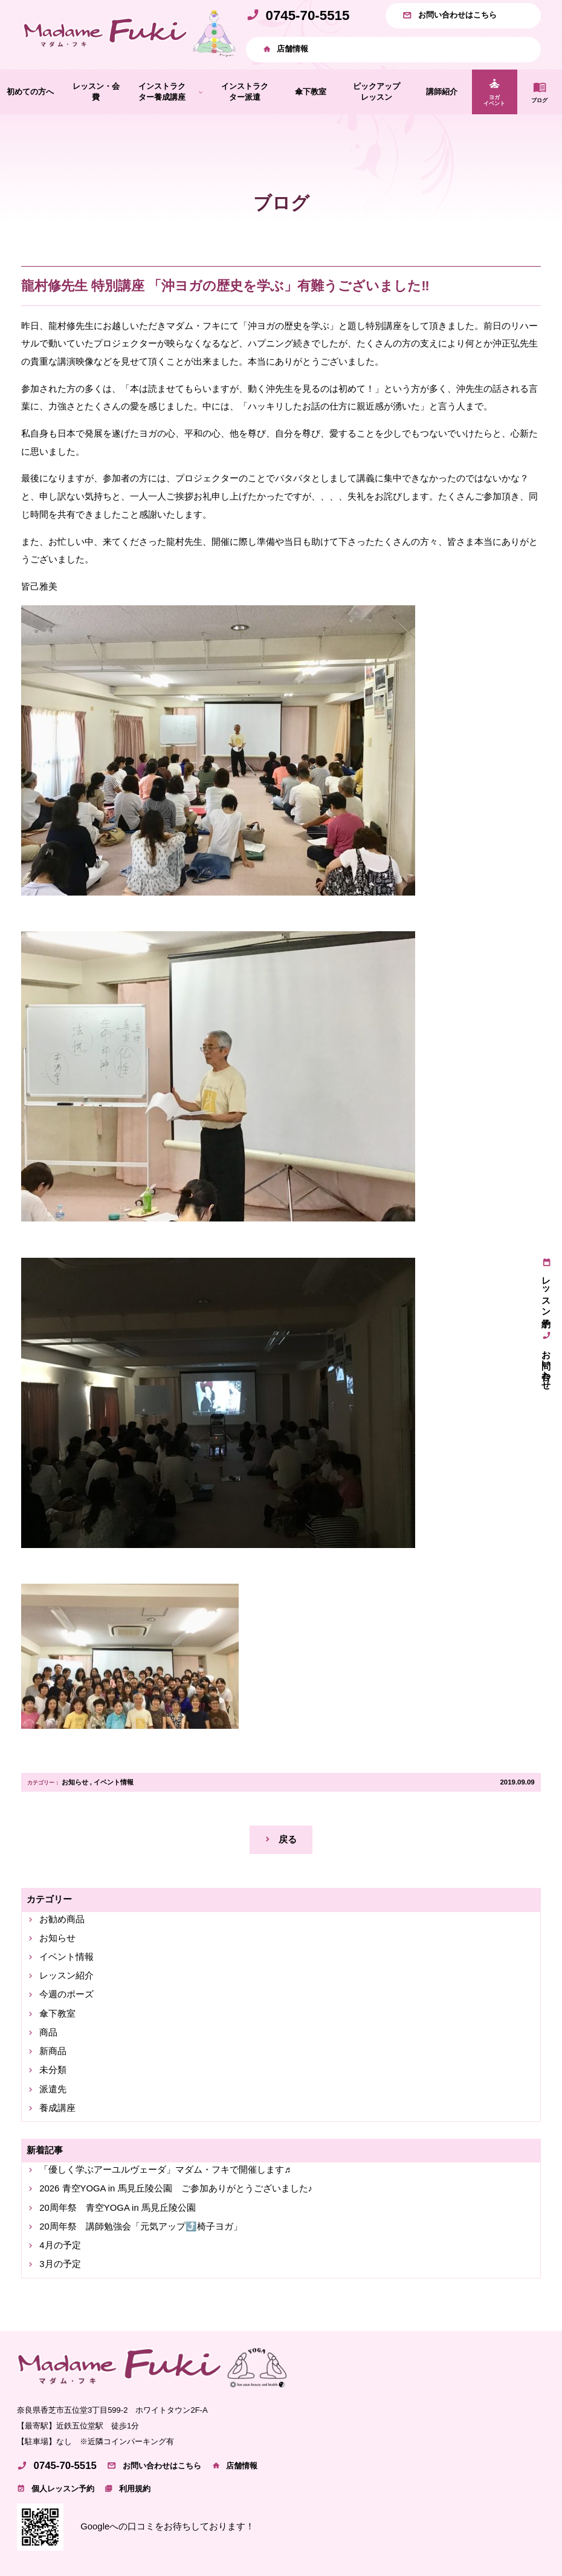 The width and height of the screenshot is (562, 2576). I want to click on 20周年祭 青空YOGA in 馬見丘陵公園, so click(117, 2208).